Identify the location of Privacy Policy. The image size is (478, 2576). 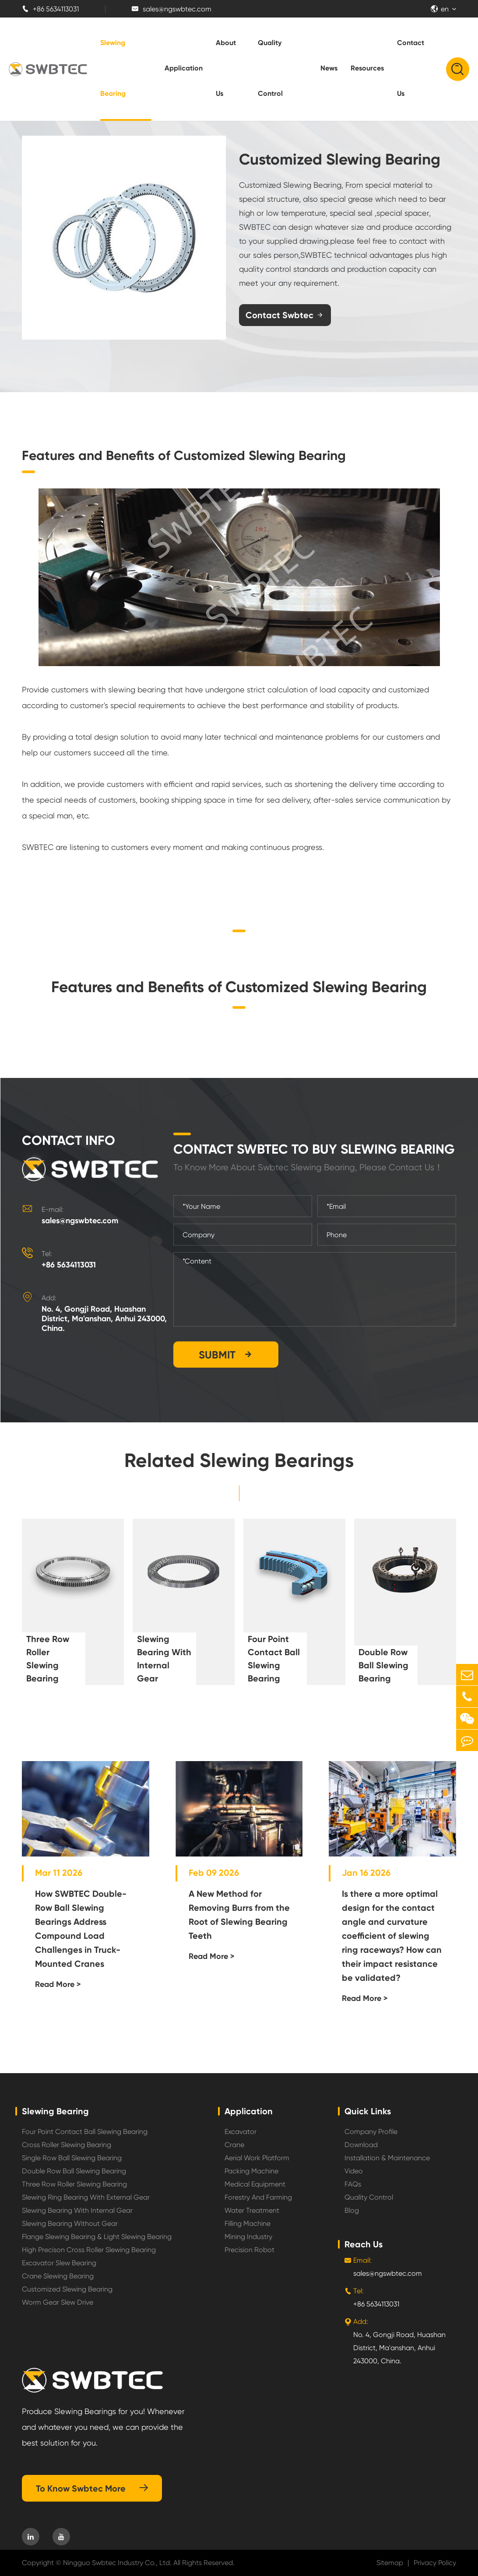
(435, 2562).